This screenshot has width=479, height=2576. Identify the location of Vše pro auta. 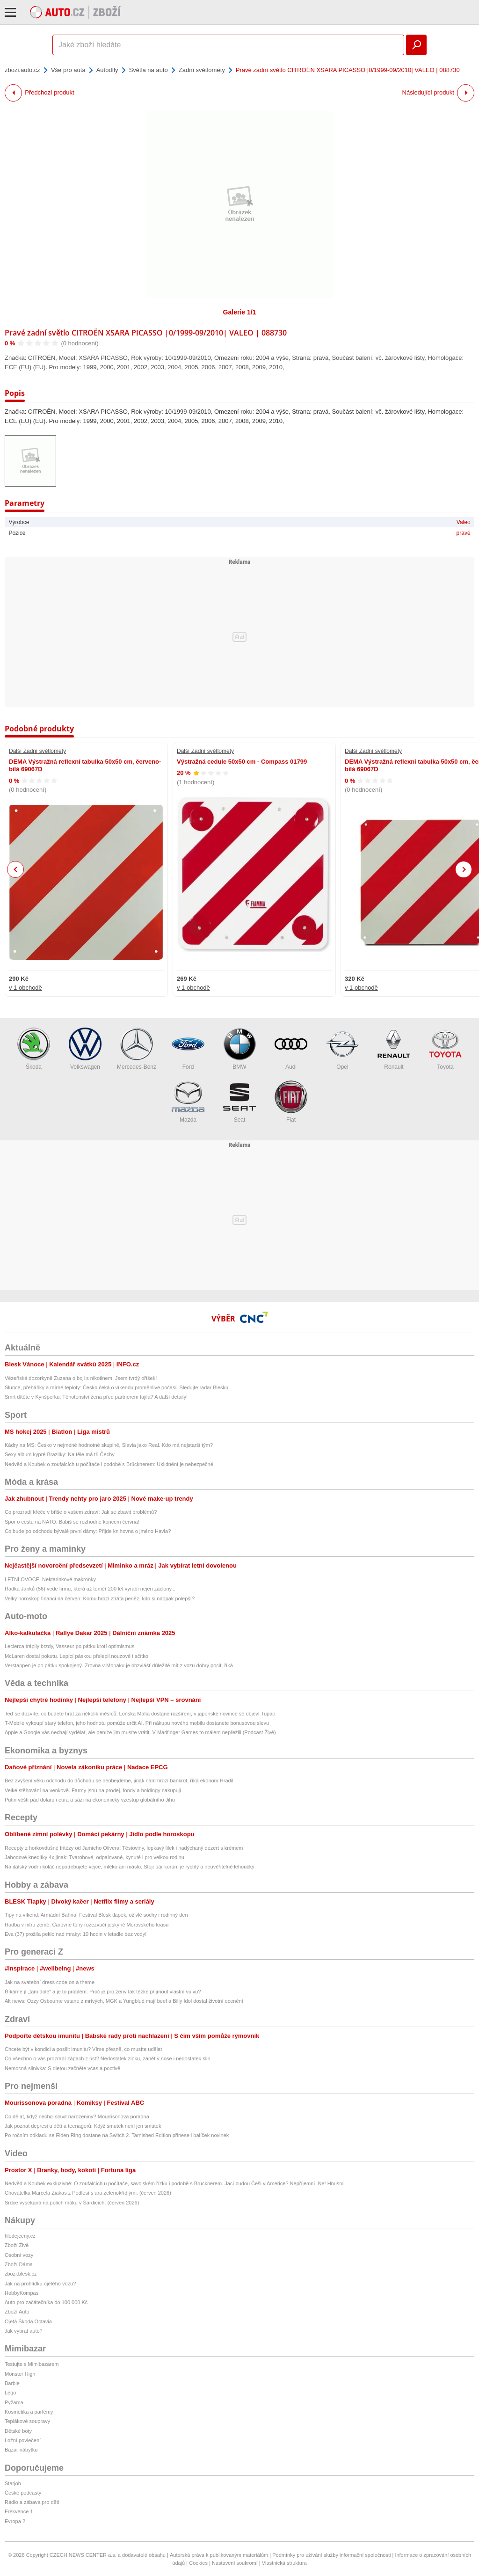
(68, 69).